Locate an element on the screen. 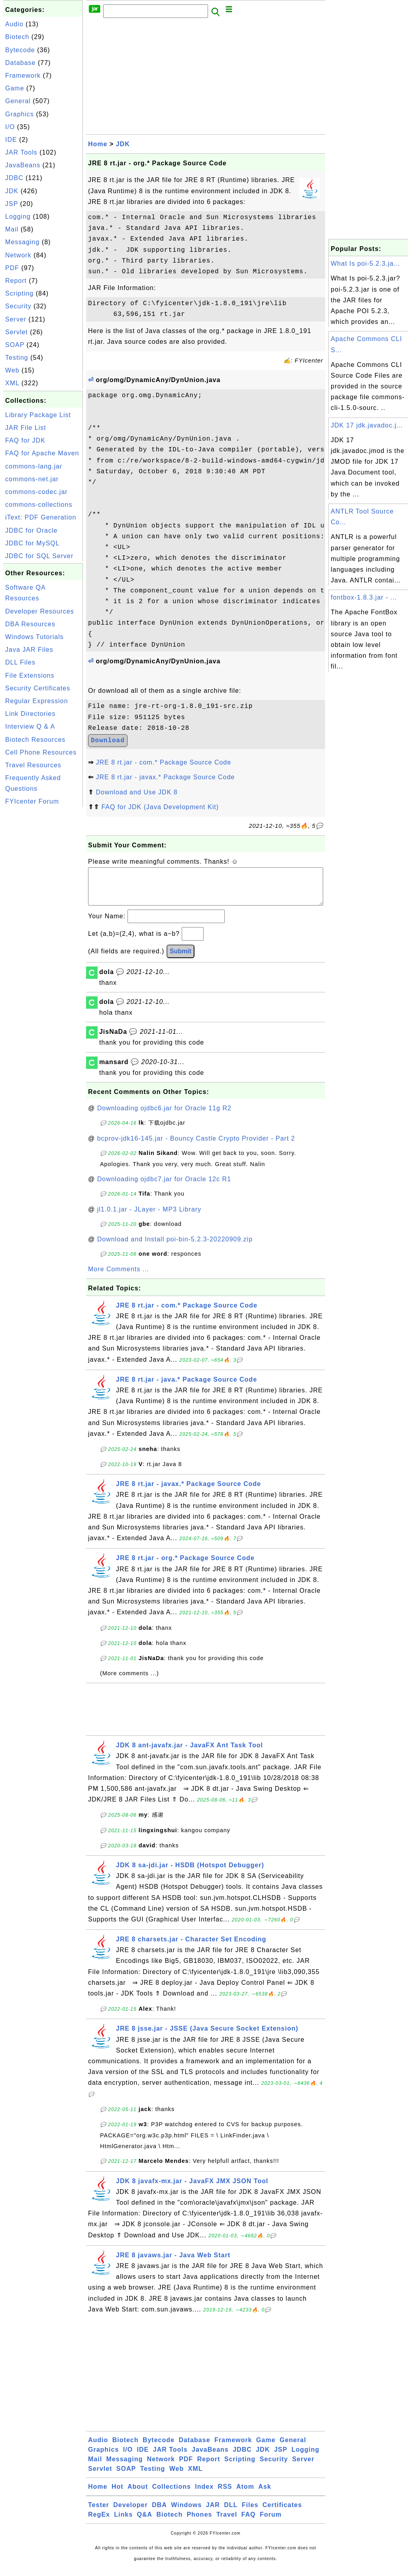  Travel Resources is located at coordinates (33, 765).